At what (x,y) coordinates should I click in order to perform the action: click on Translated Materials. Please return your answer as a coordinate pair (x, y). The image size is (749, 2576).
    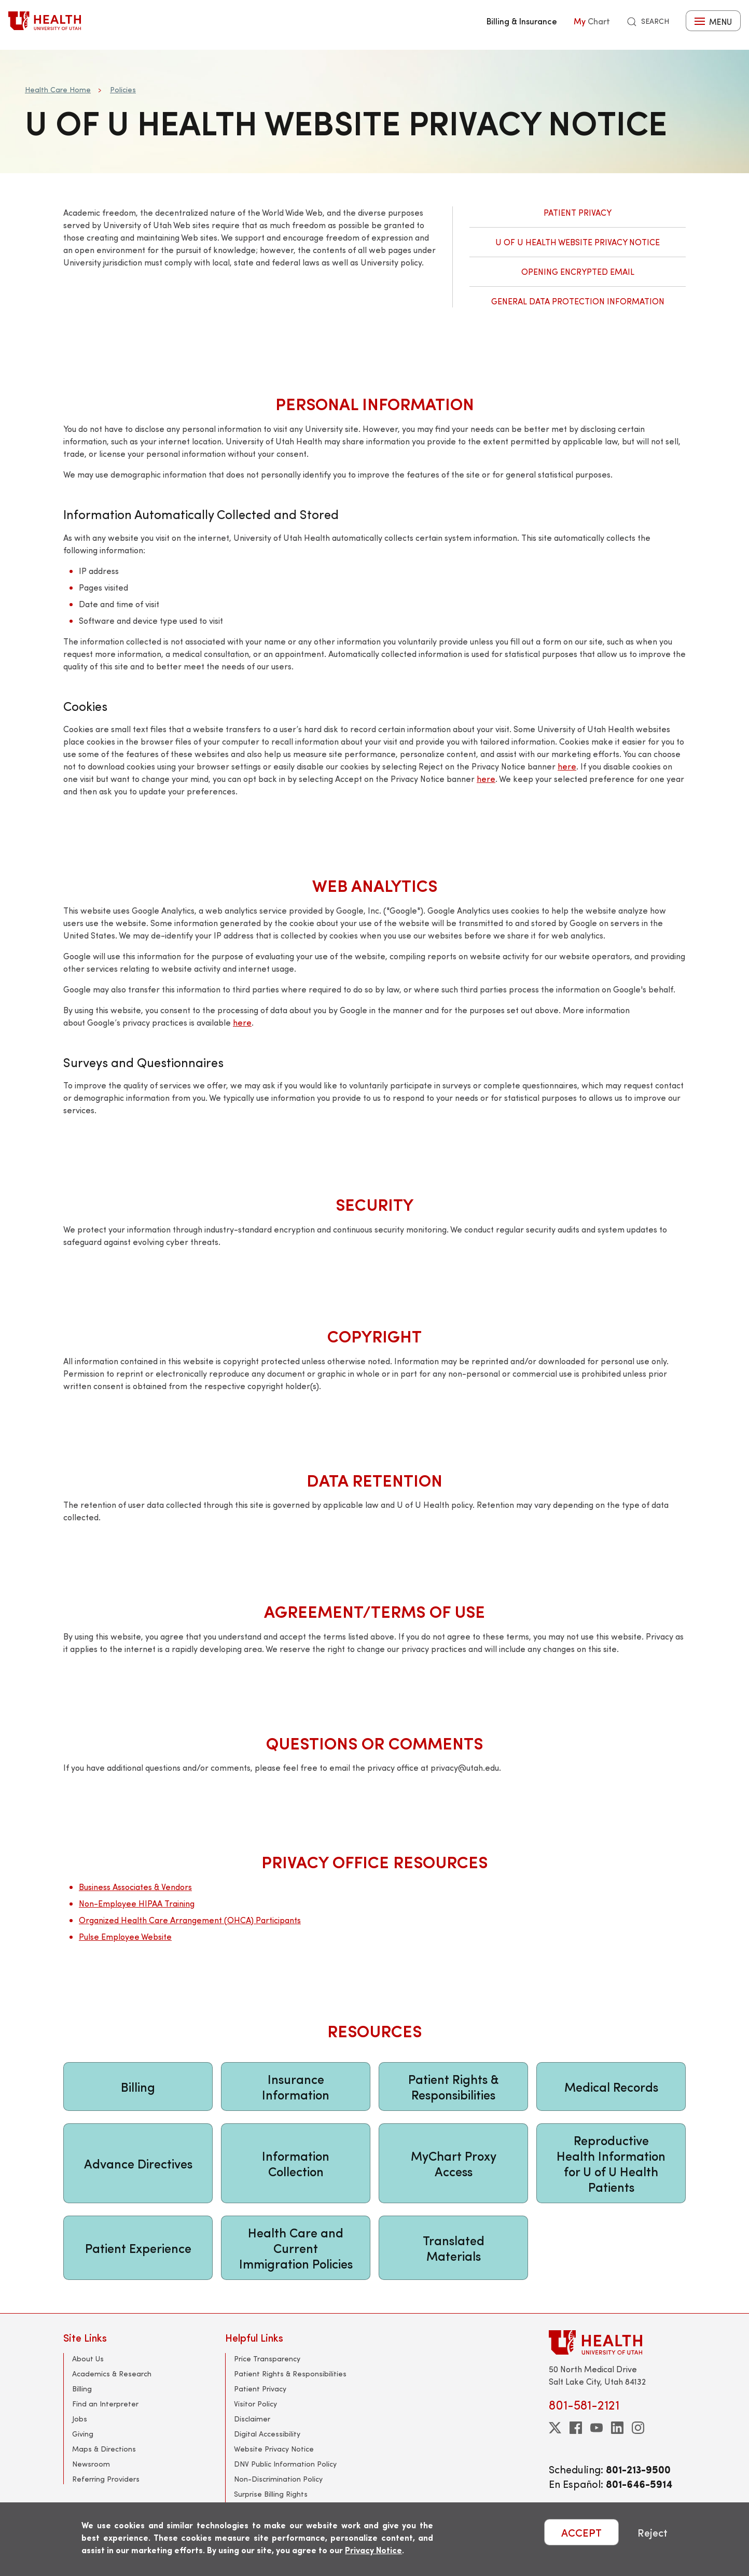
    Looking at the image, I should click on (453, 2248).